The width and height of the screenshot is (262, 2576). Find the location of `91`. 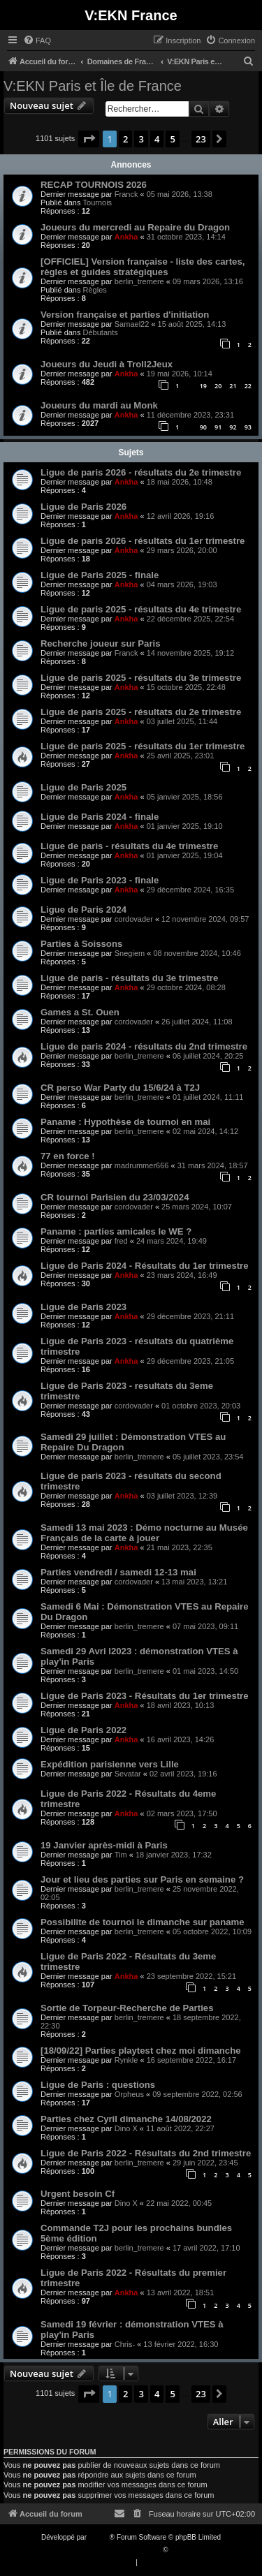

91 is located at coordinates (217, 427).